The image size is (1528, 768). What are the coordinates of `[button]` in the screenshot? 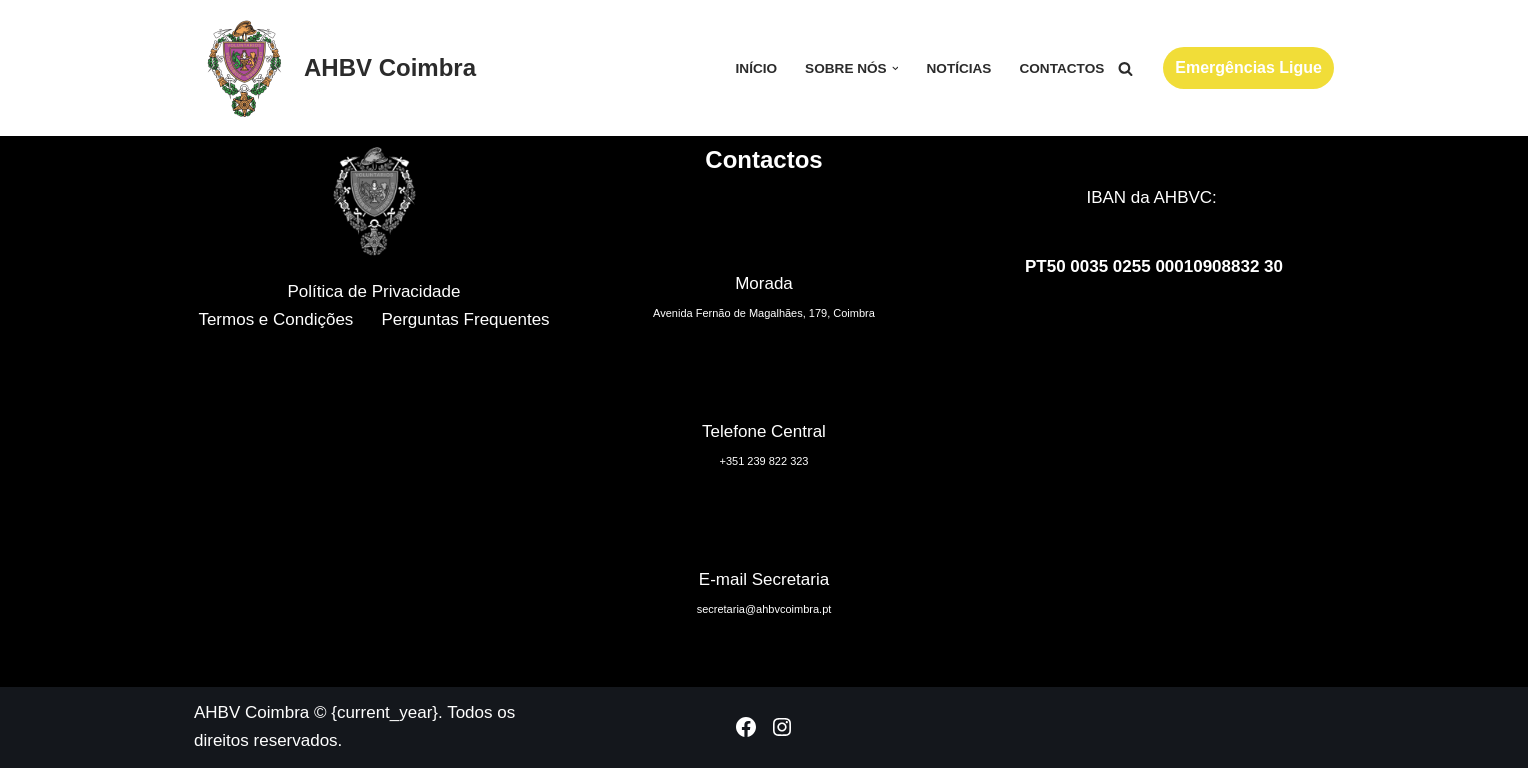 It's located at (895, 68).